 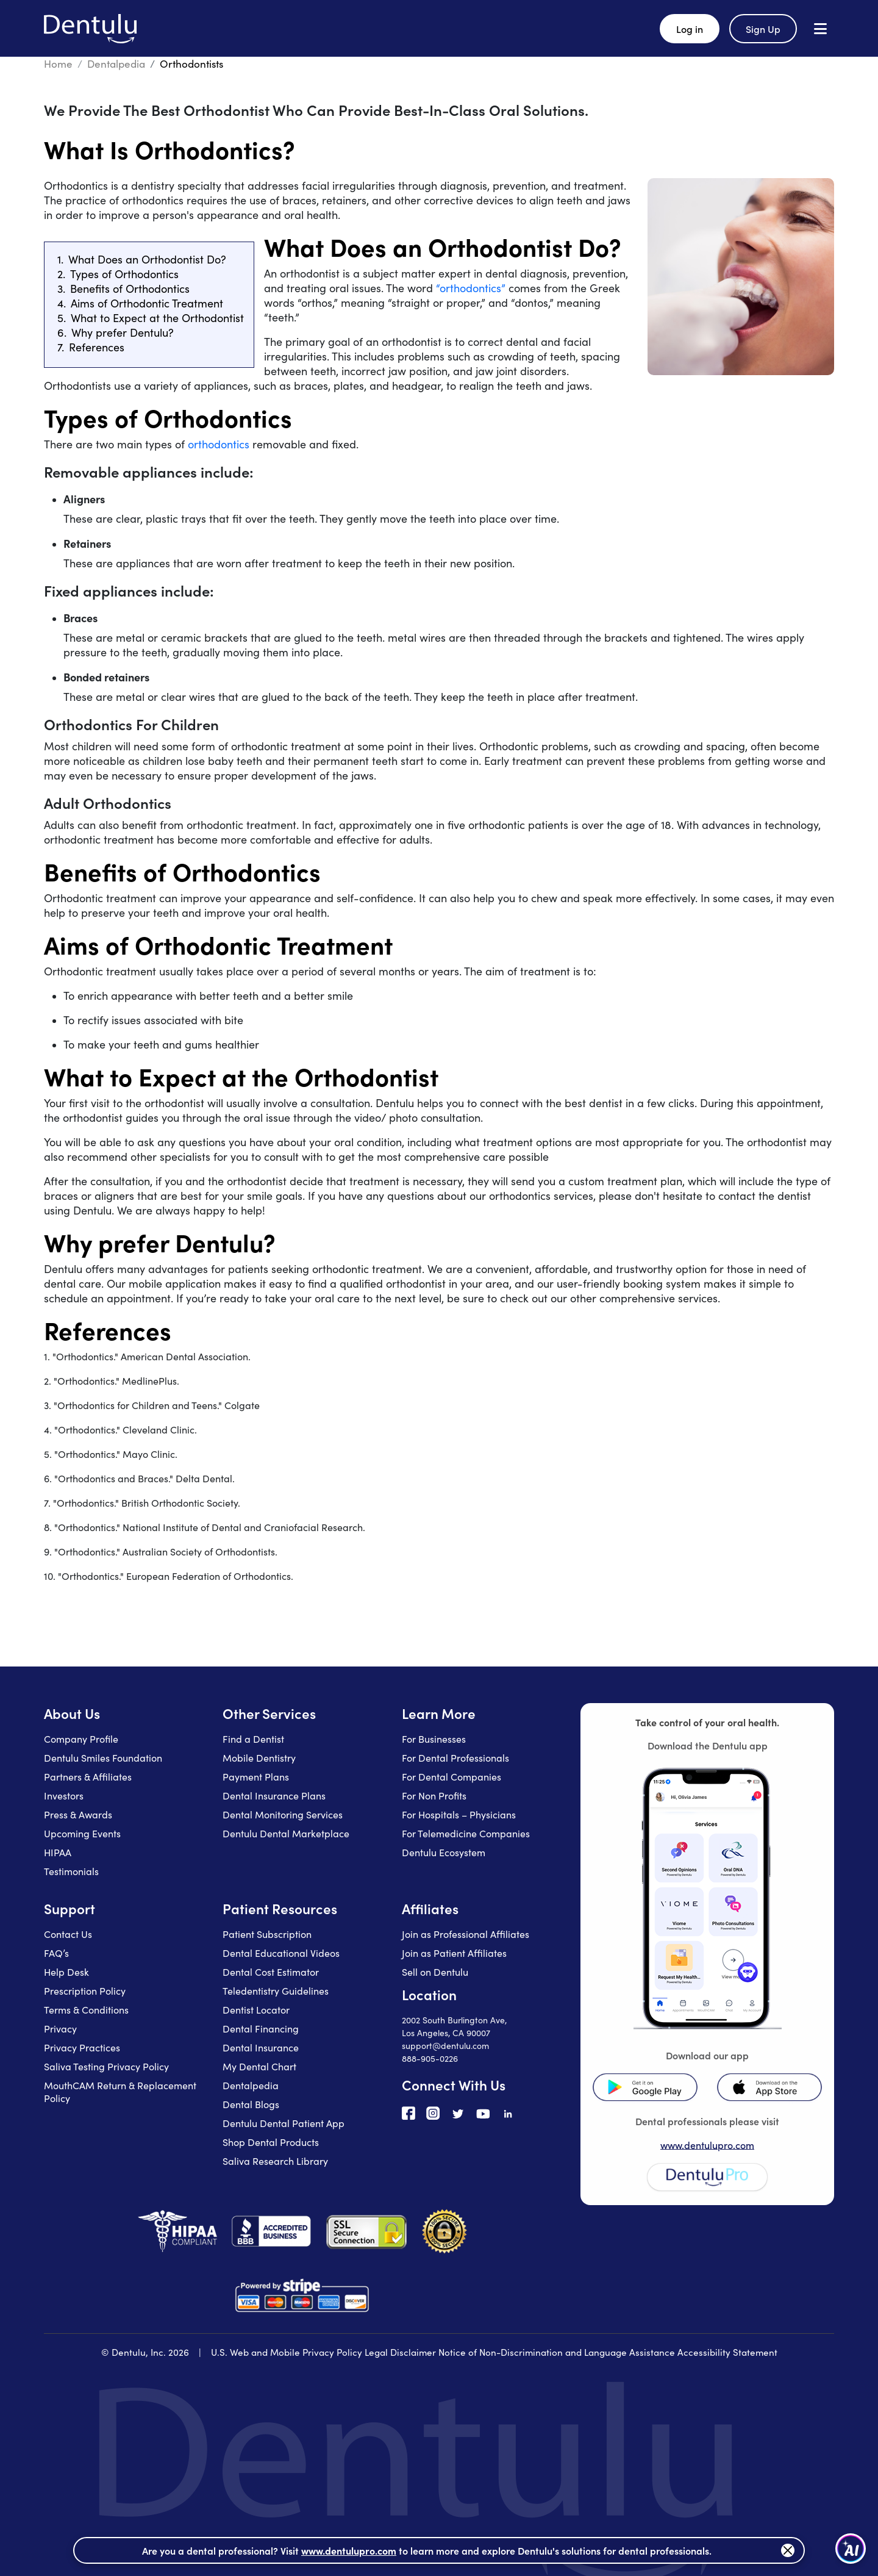 What do you see at coordinates (787, 2550) in the screenshot?
I see `[Close]` at bounding box center [787, 2550].